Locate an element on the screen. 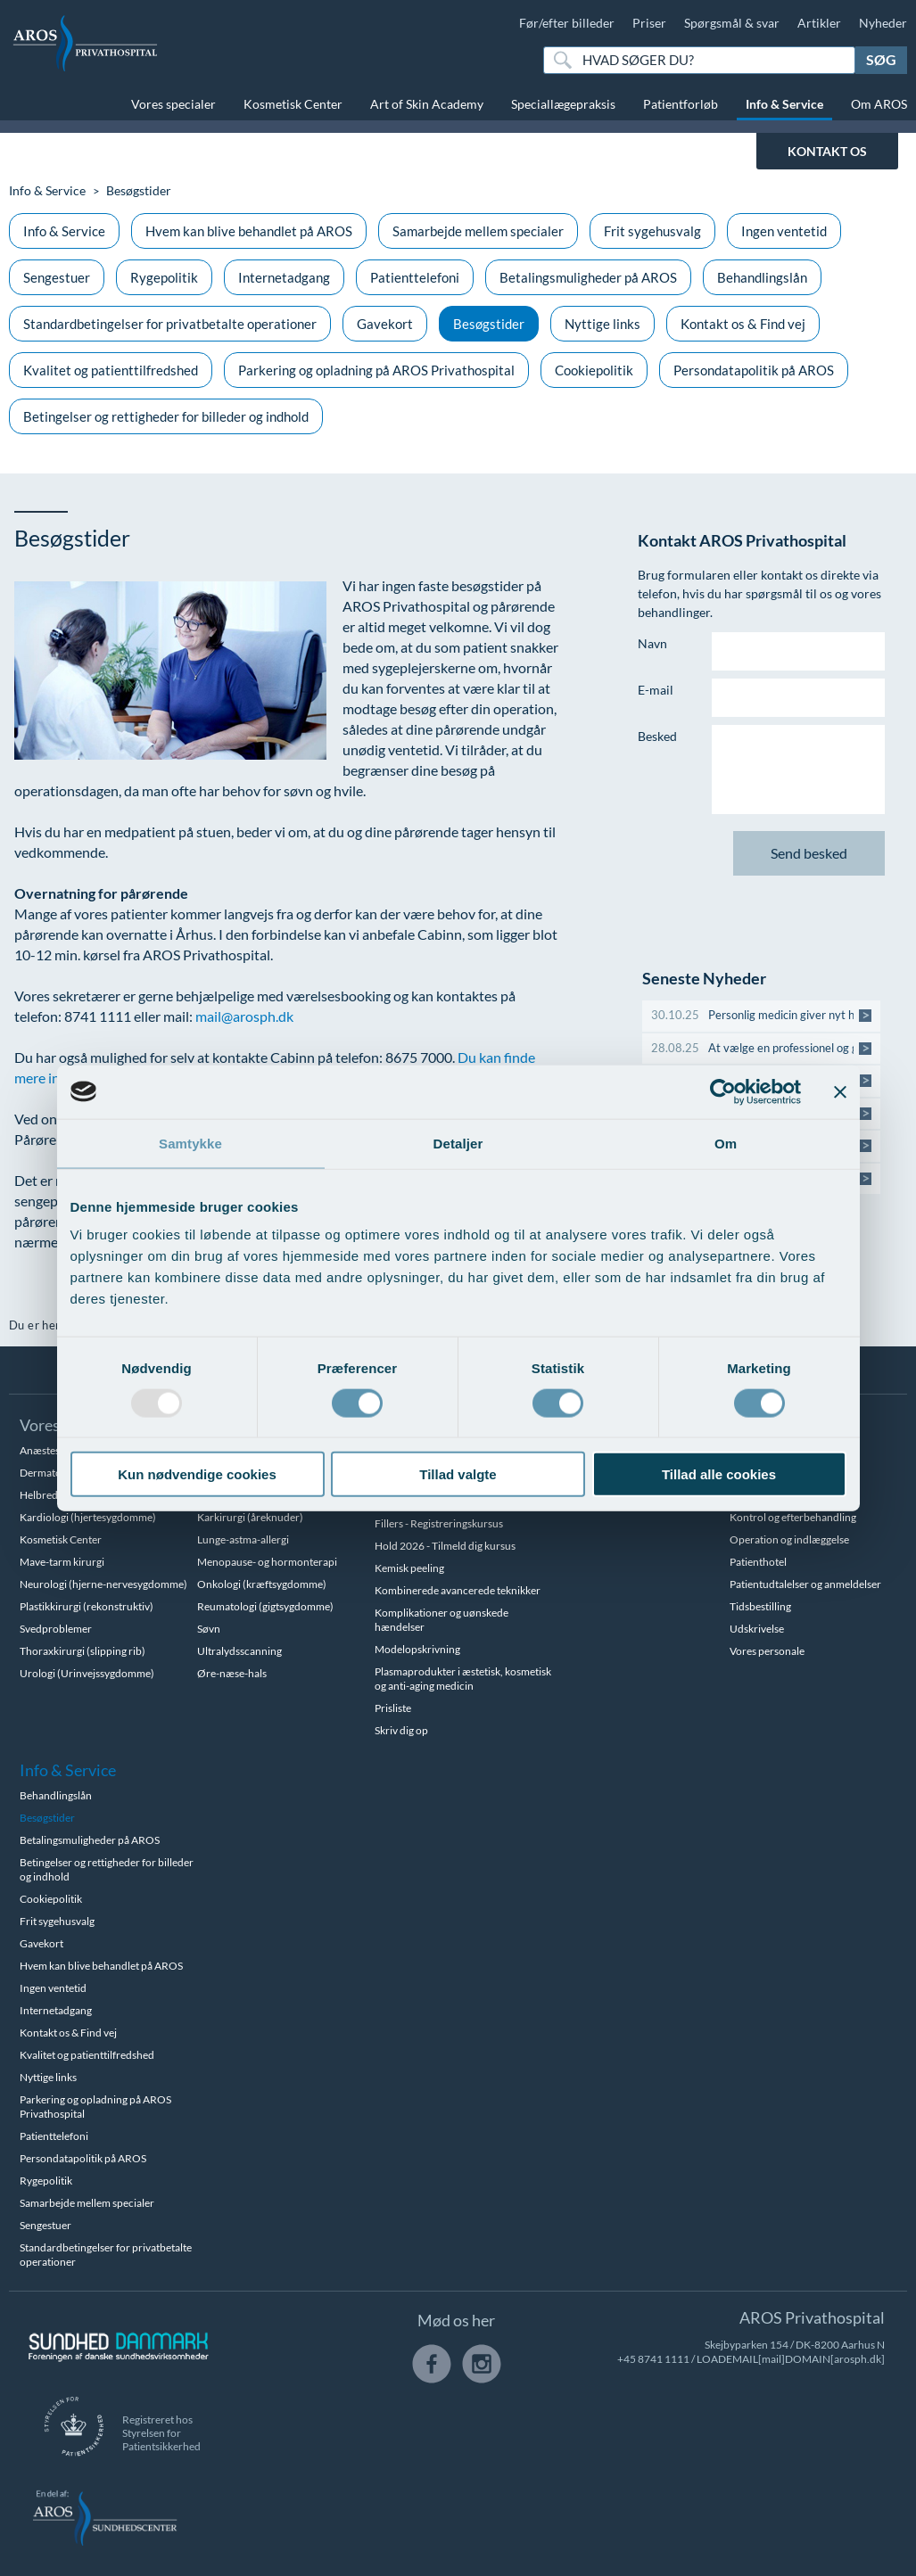  Persondatapolitik på AROS is located at coordinates (753, 370).